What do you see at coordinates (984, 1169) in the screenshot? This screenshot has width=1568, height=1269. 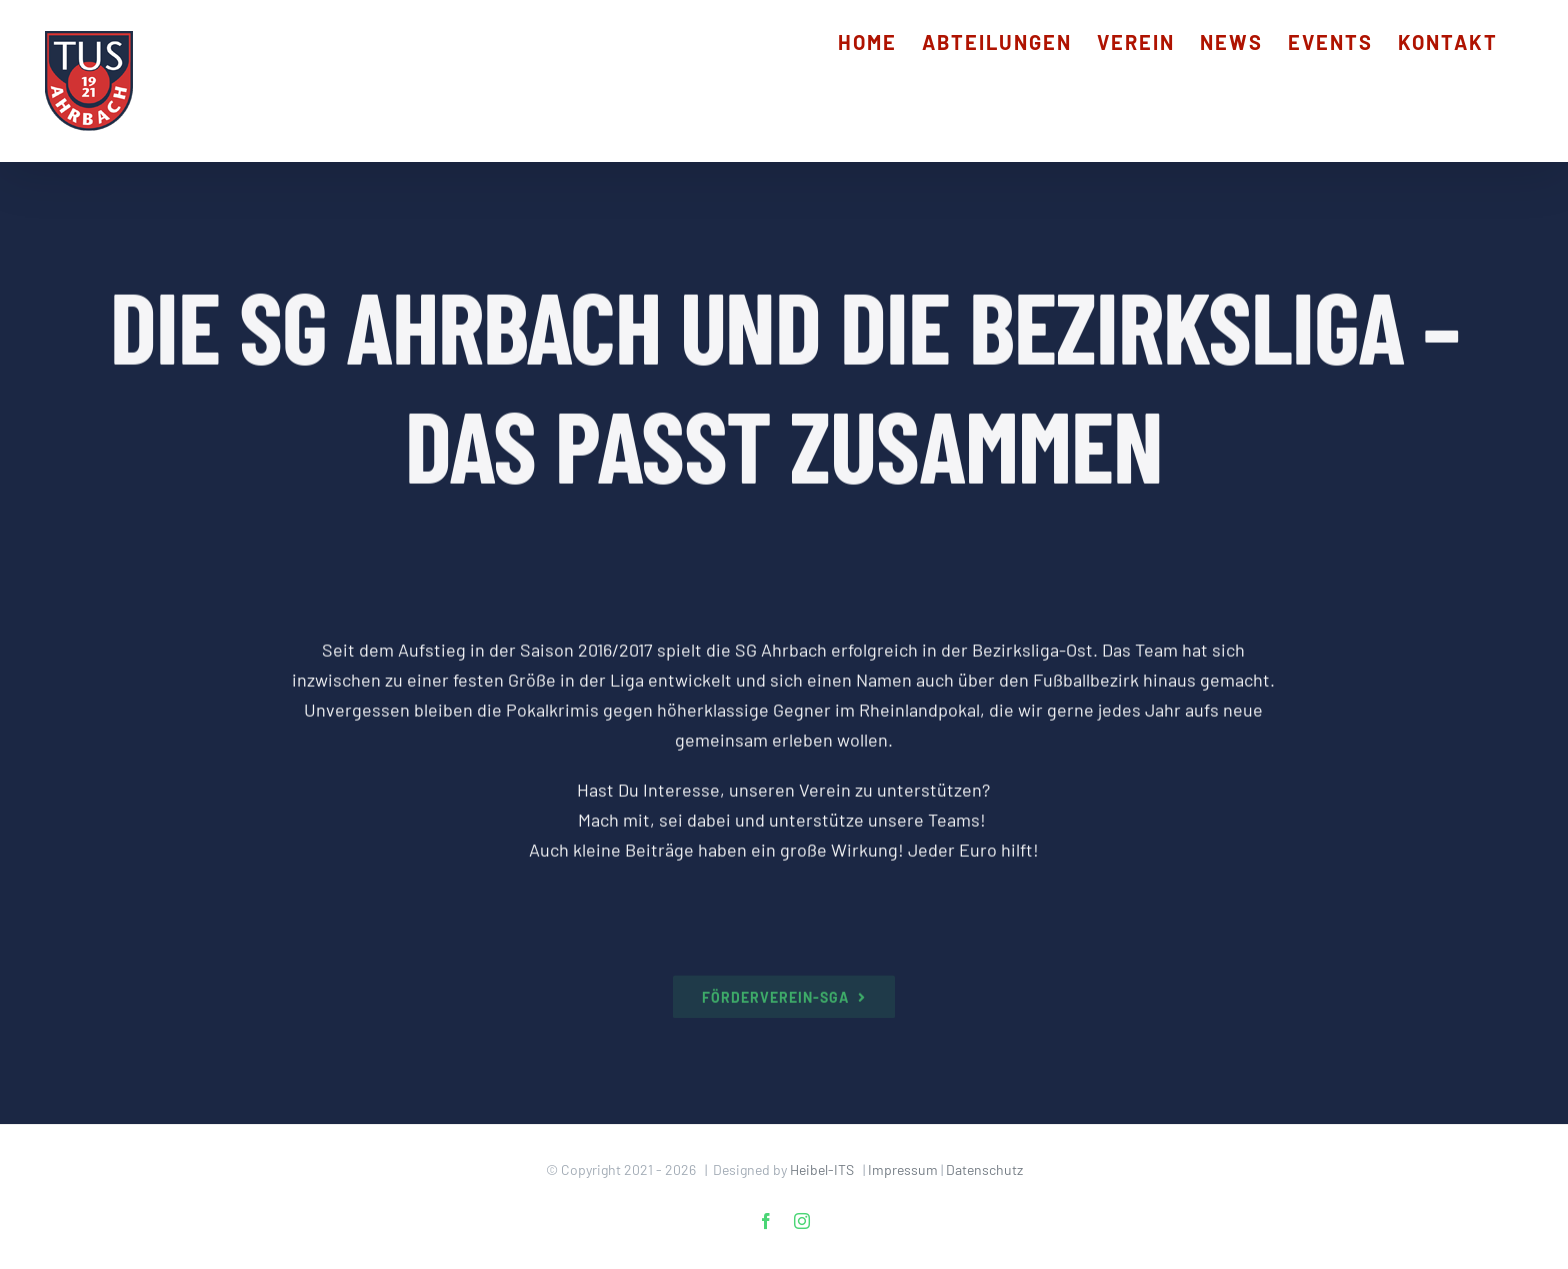 I see `Datenschutz` at bounding box center [984, 1169].